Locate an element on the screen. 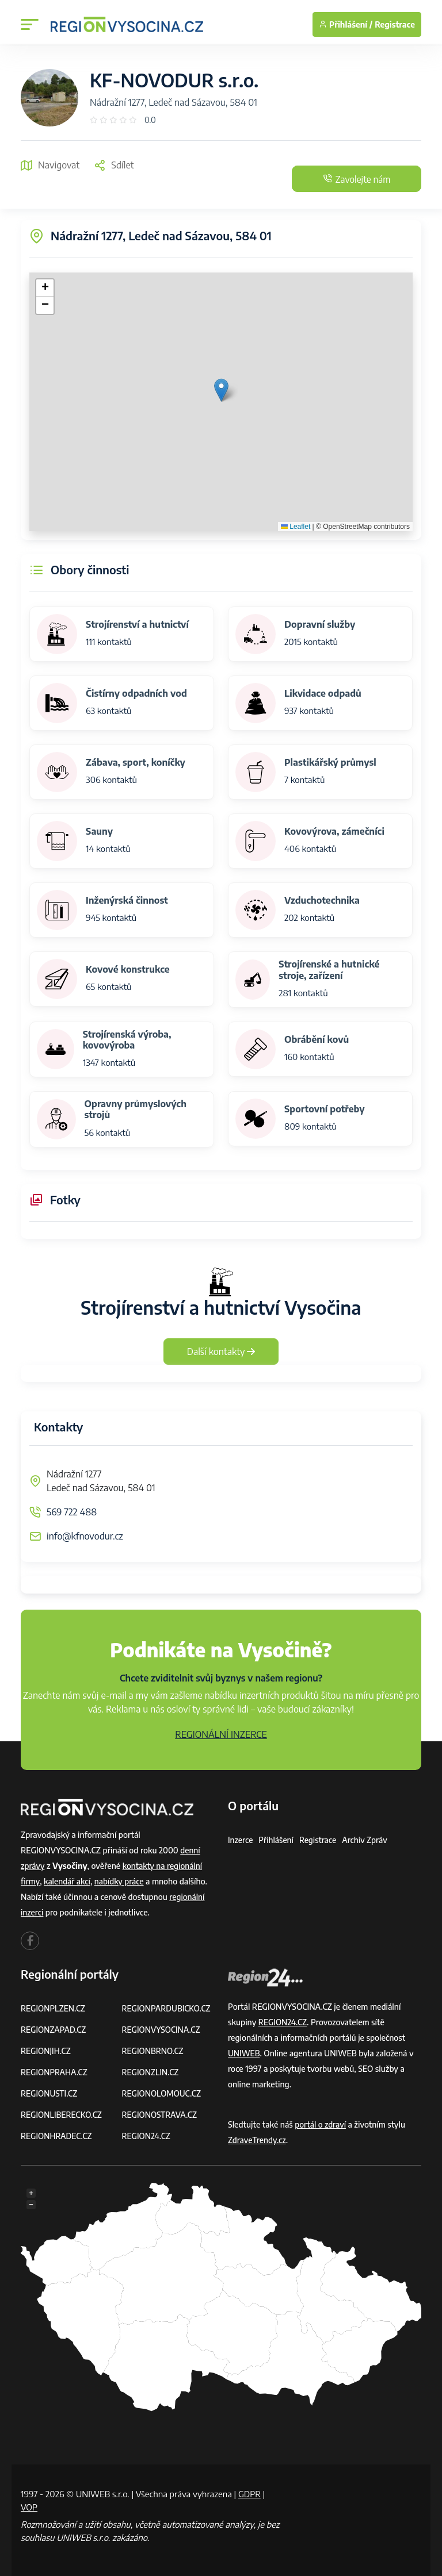  Navigovat is located at coordinates (50, 165).